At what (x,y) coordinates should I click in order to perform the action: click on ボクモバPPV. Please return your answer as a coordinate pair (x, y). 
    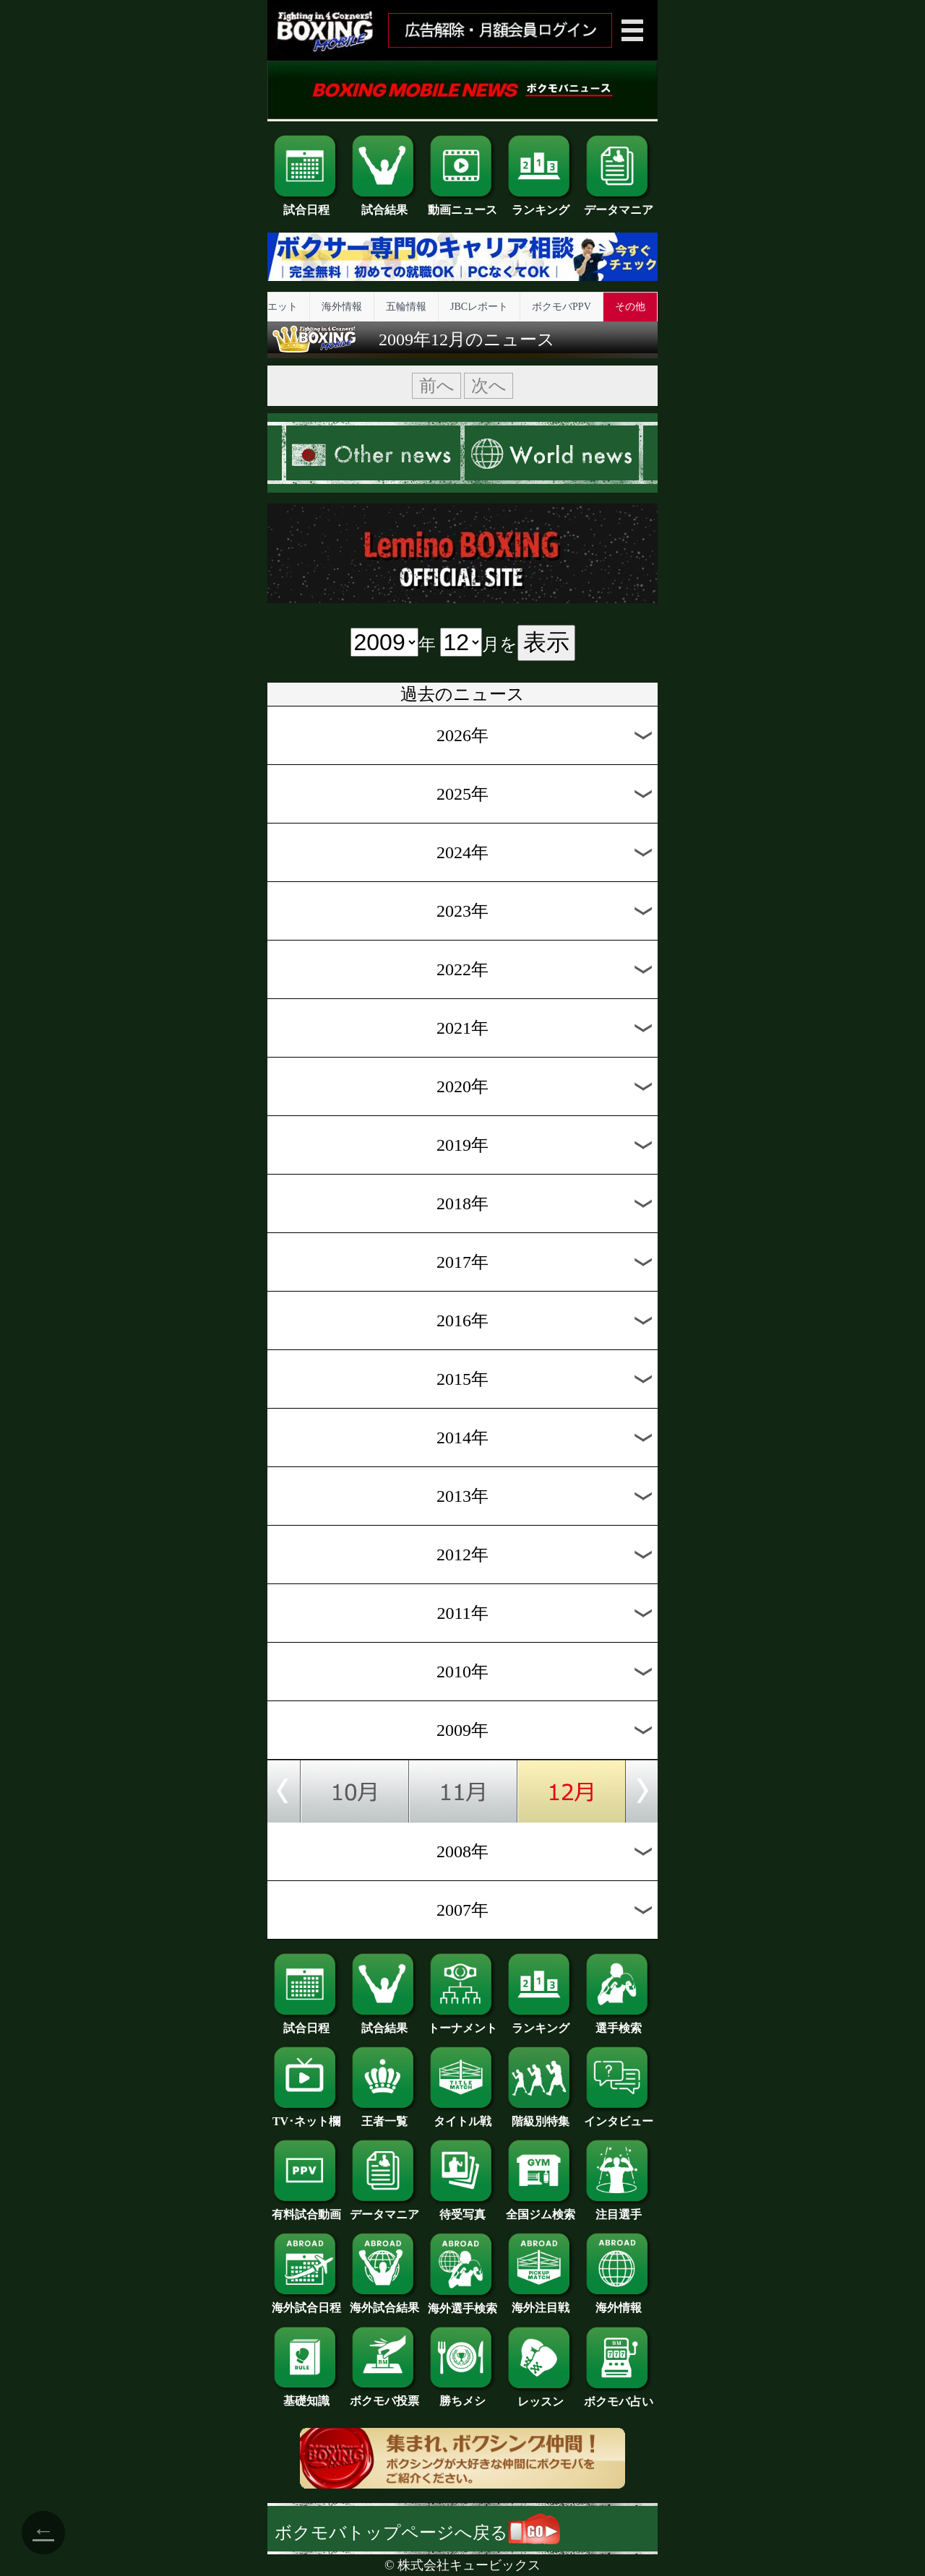
    Looking at the image, I should click on (561, 306).